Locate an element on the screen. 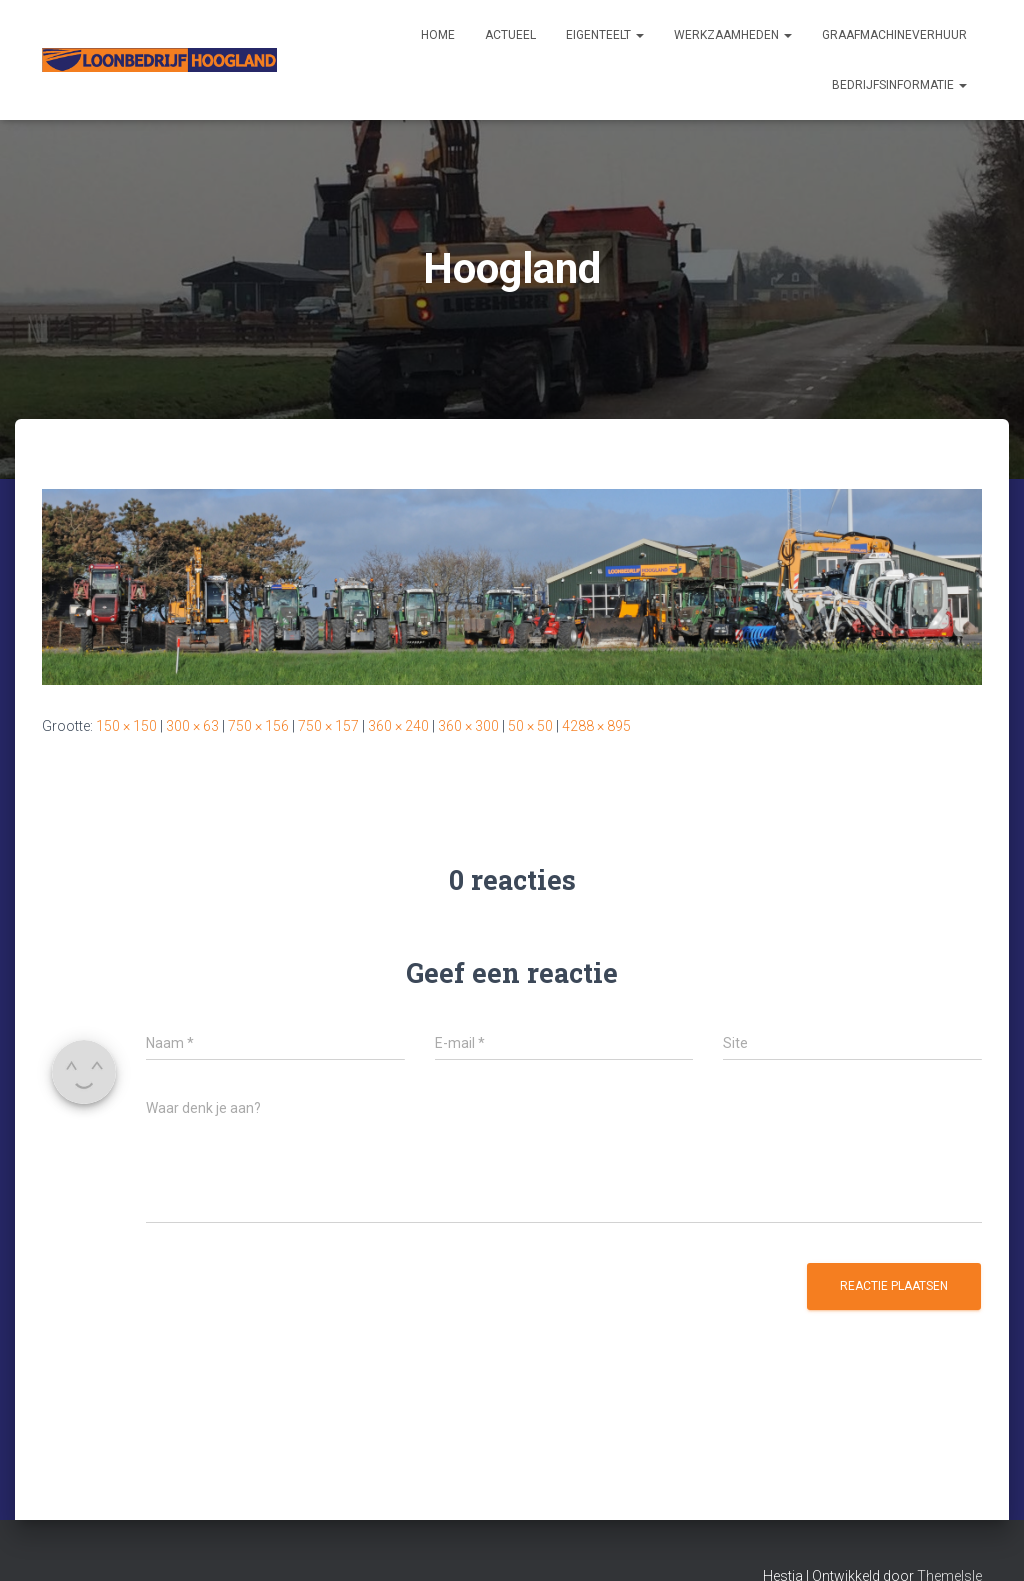 This screenshot has height=1581, width=1024. Werkzaamheden is located at coordinates (733, 35).